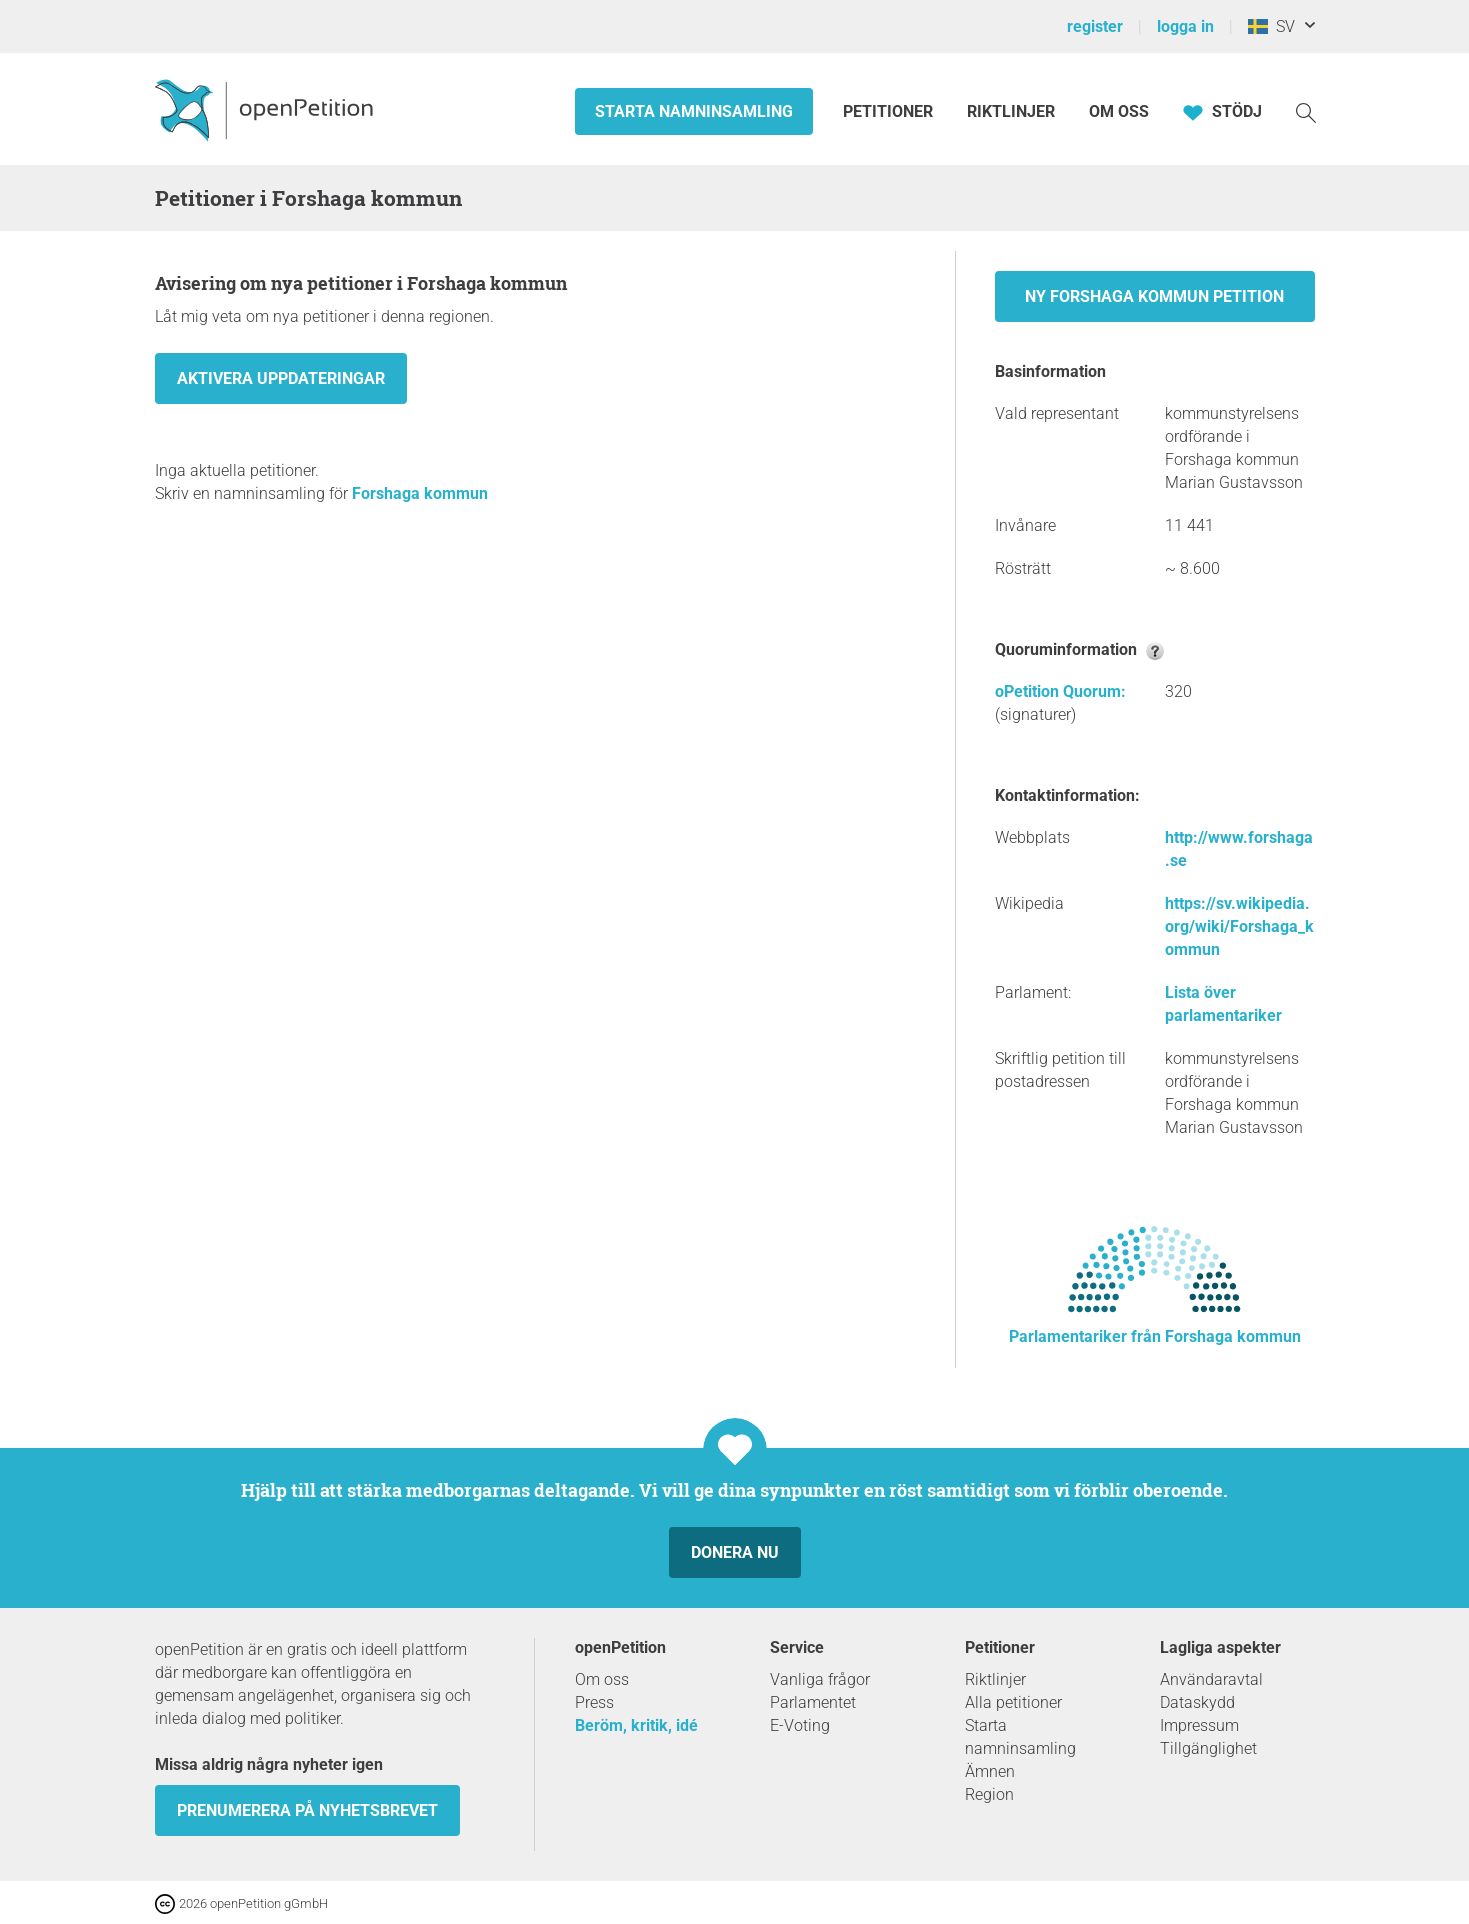  What do you see at coordinates (1199, 1725) in the screenshot?
I see `Impressum` at bounding box center [1199, 1725].